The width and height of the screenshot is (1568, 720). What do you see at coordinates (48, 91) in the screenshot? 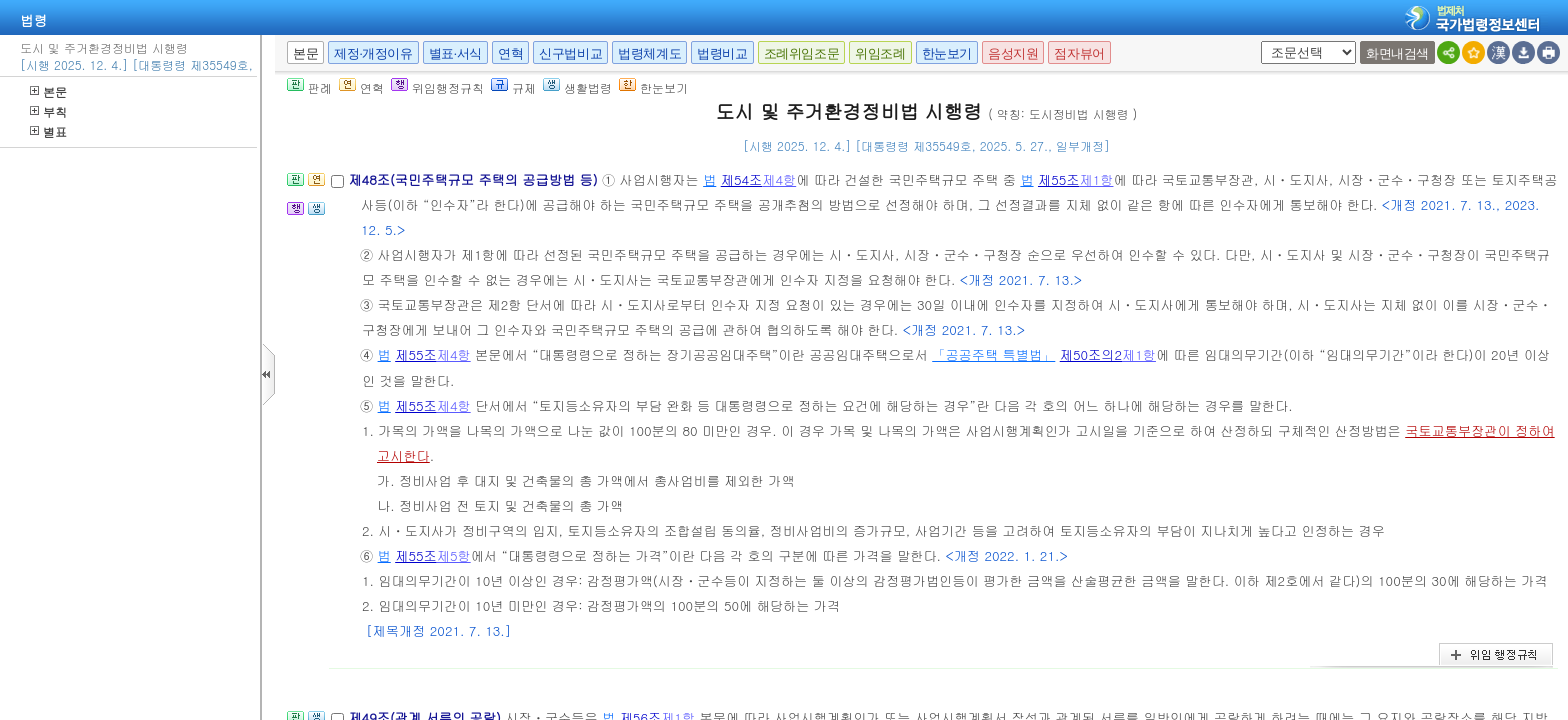
I see `본문` at bounding box center [48, 91].